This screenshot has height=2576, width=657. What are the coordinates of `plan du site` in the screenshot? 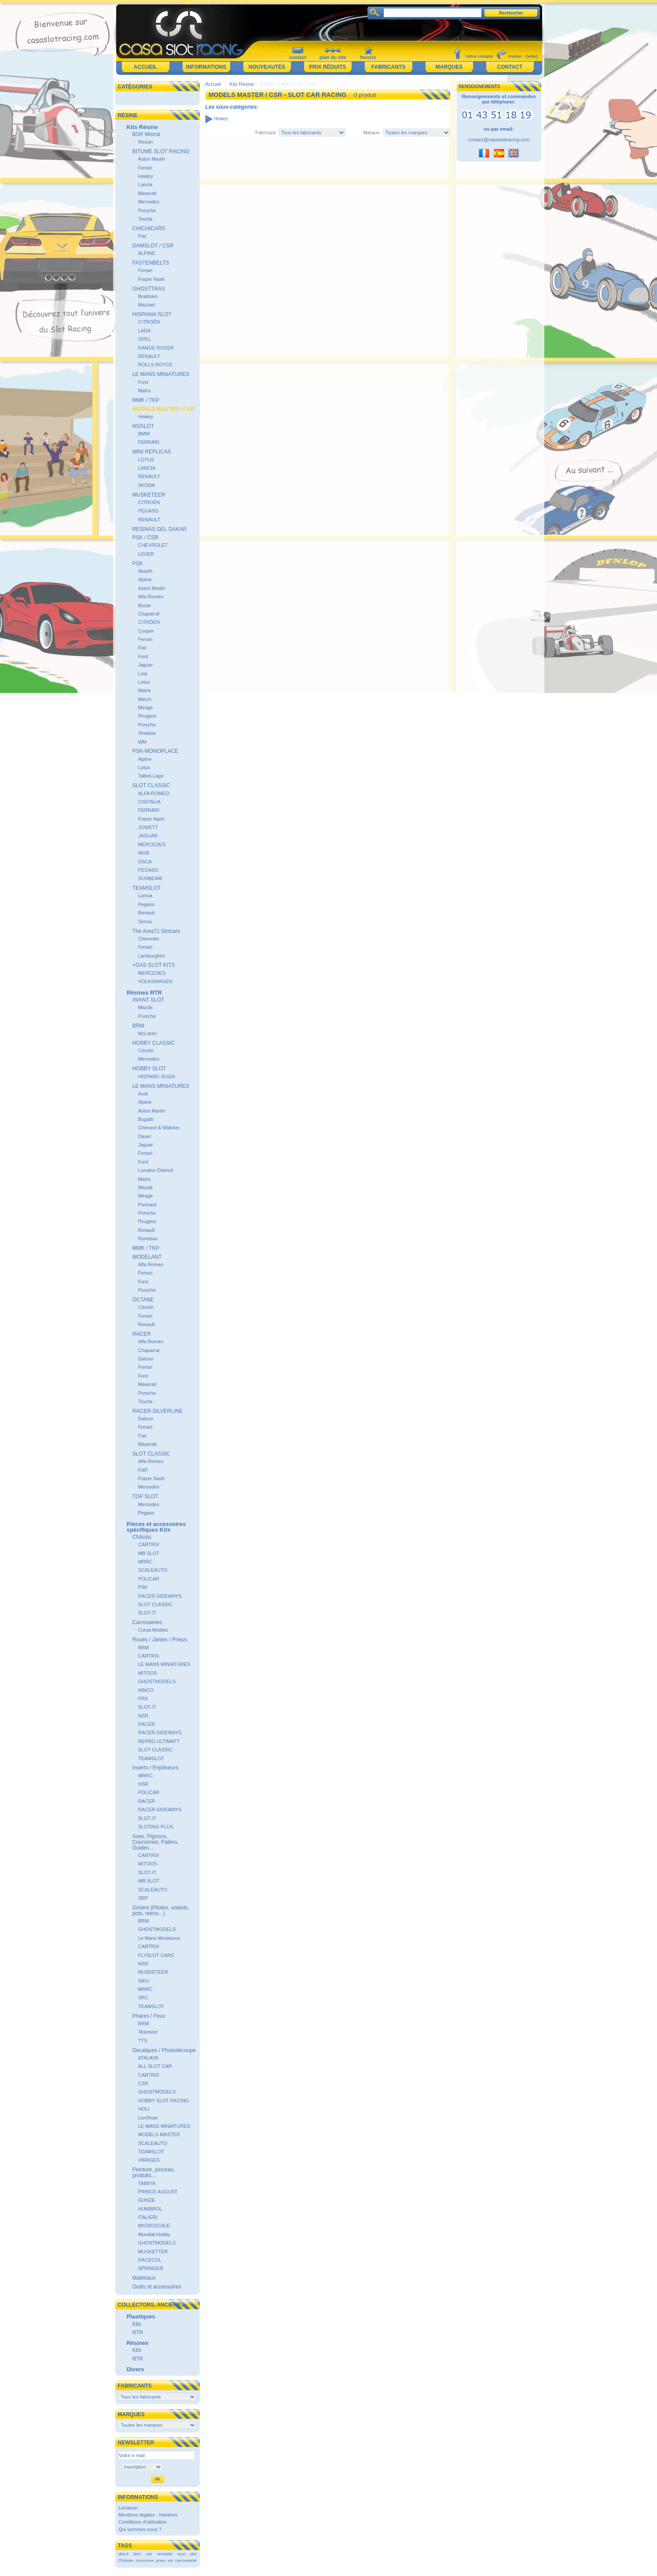 It's located at (332, 57).